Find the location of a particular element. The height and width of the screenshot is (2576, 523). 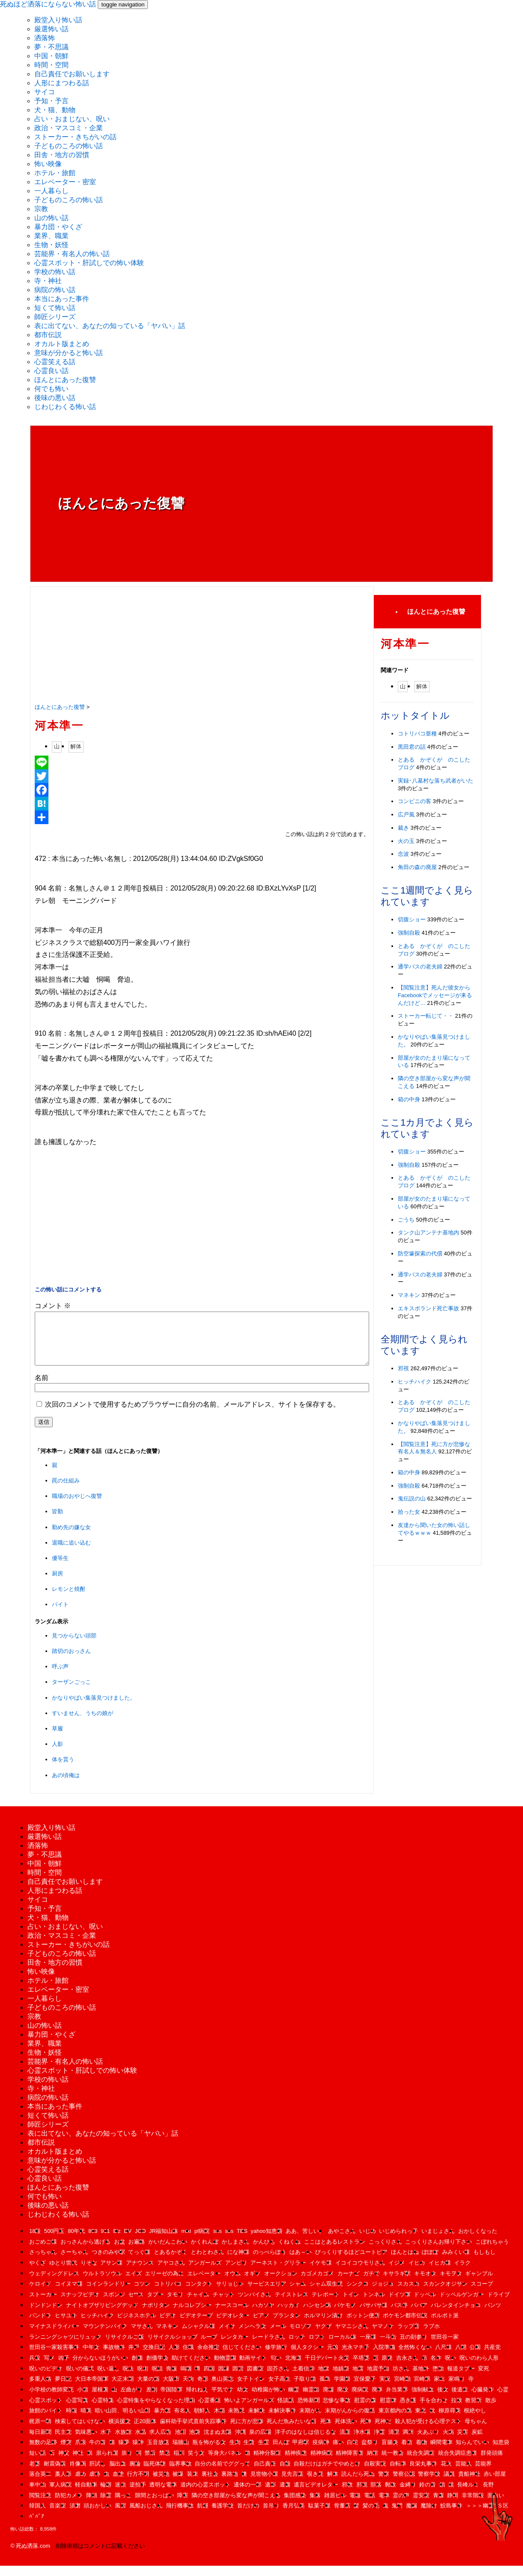

都市伝説 is located at coordinates (48, 334).